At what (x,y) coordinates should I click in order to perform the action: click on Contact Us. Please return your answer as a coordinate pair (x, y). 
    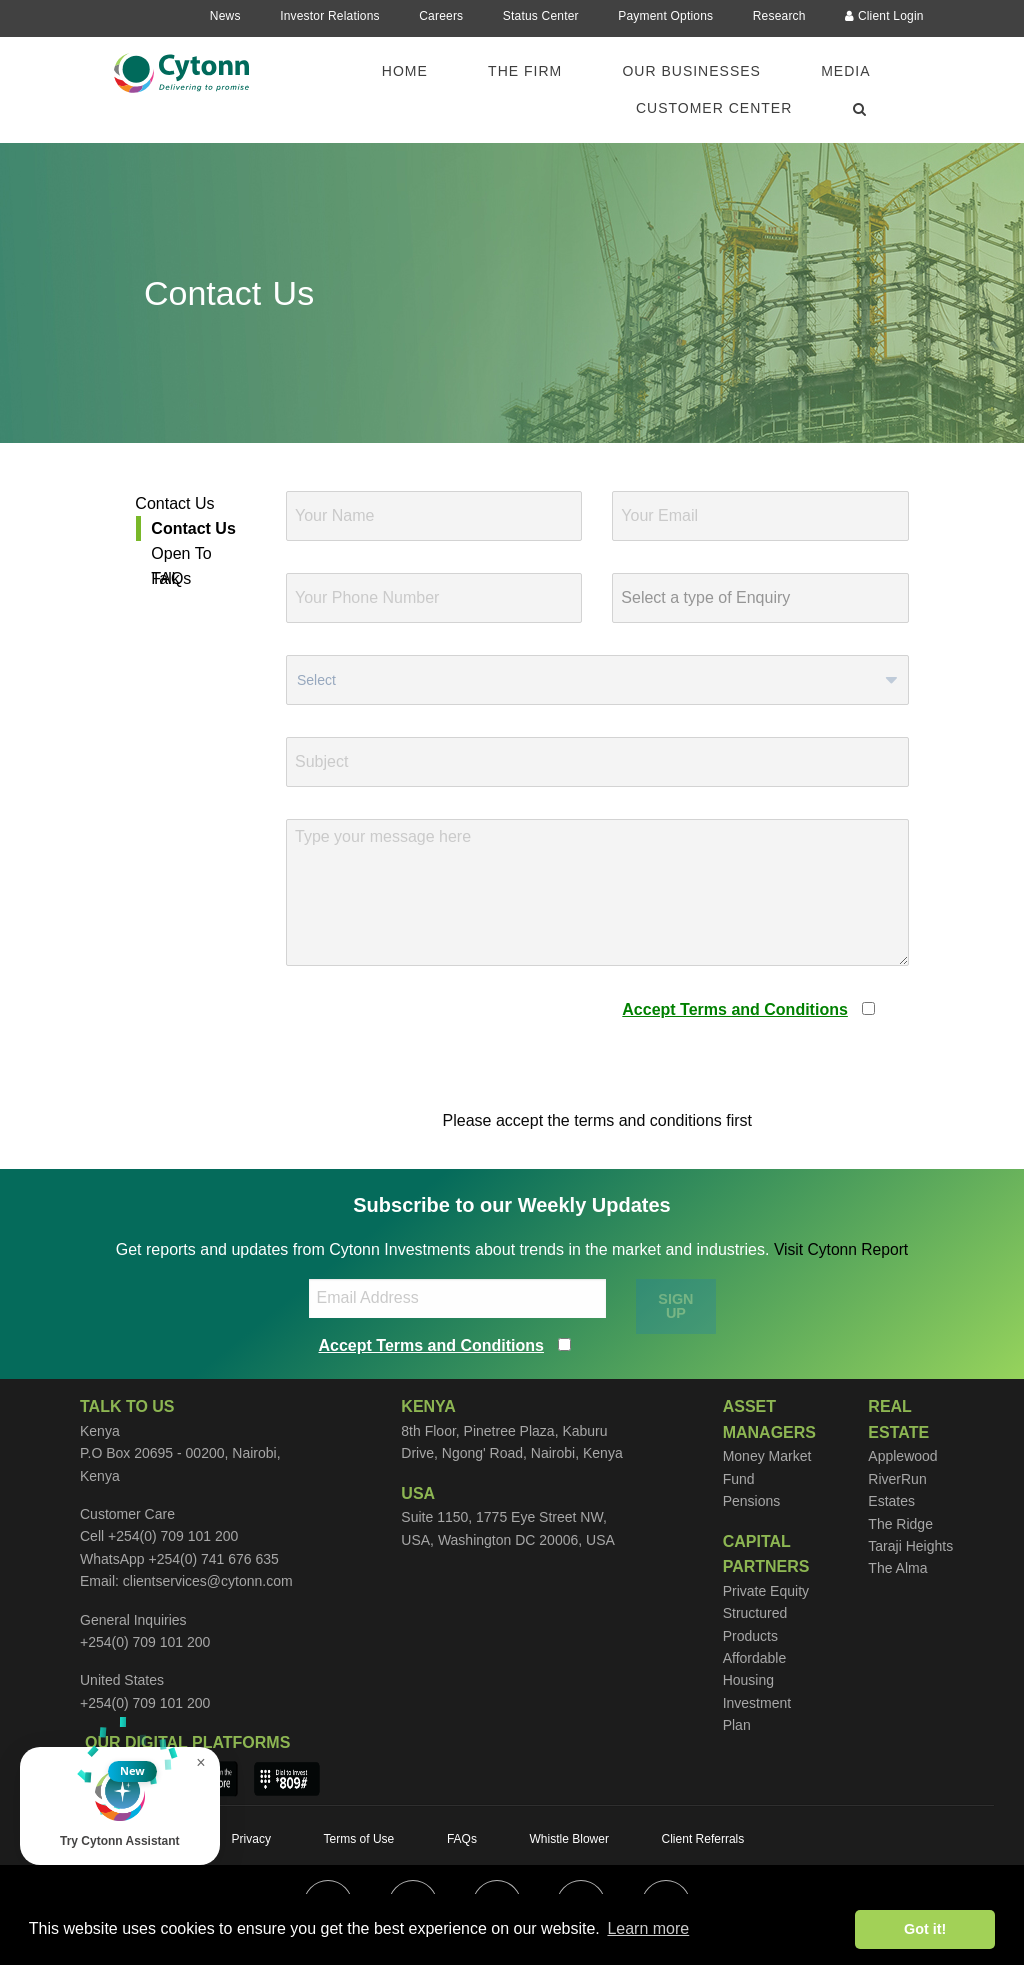
    Looking at the image, I should click on (174, 503).